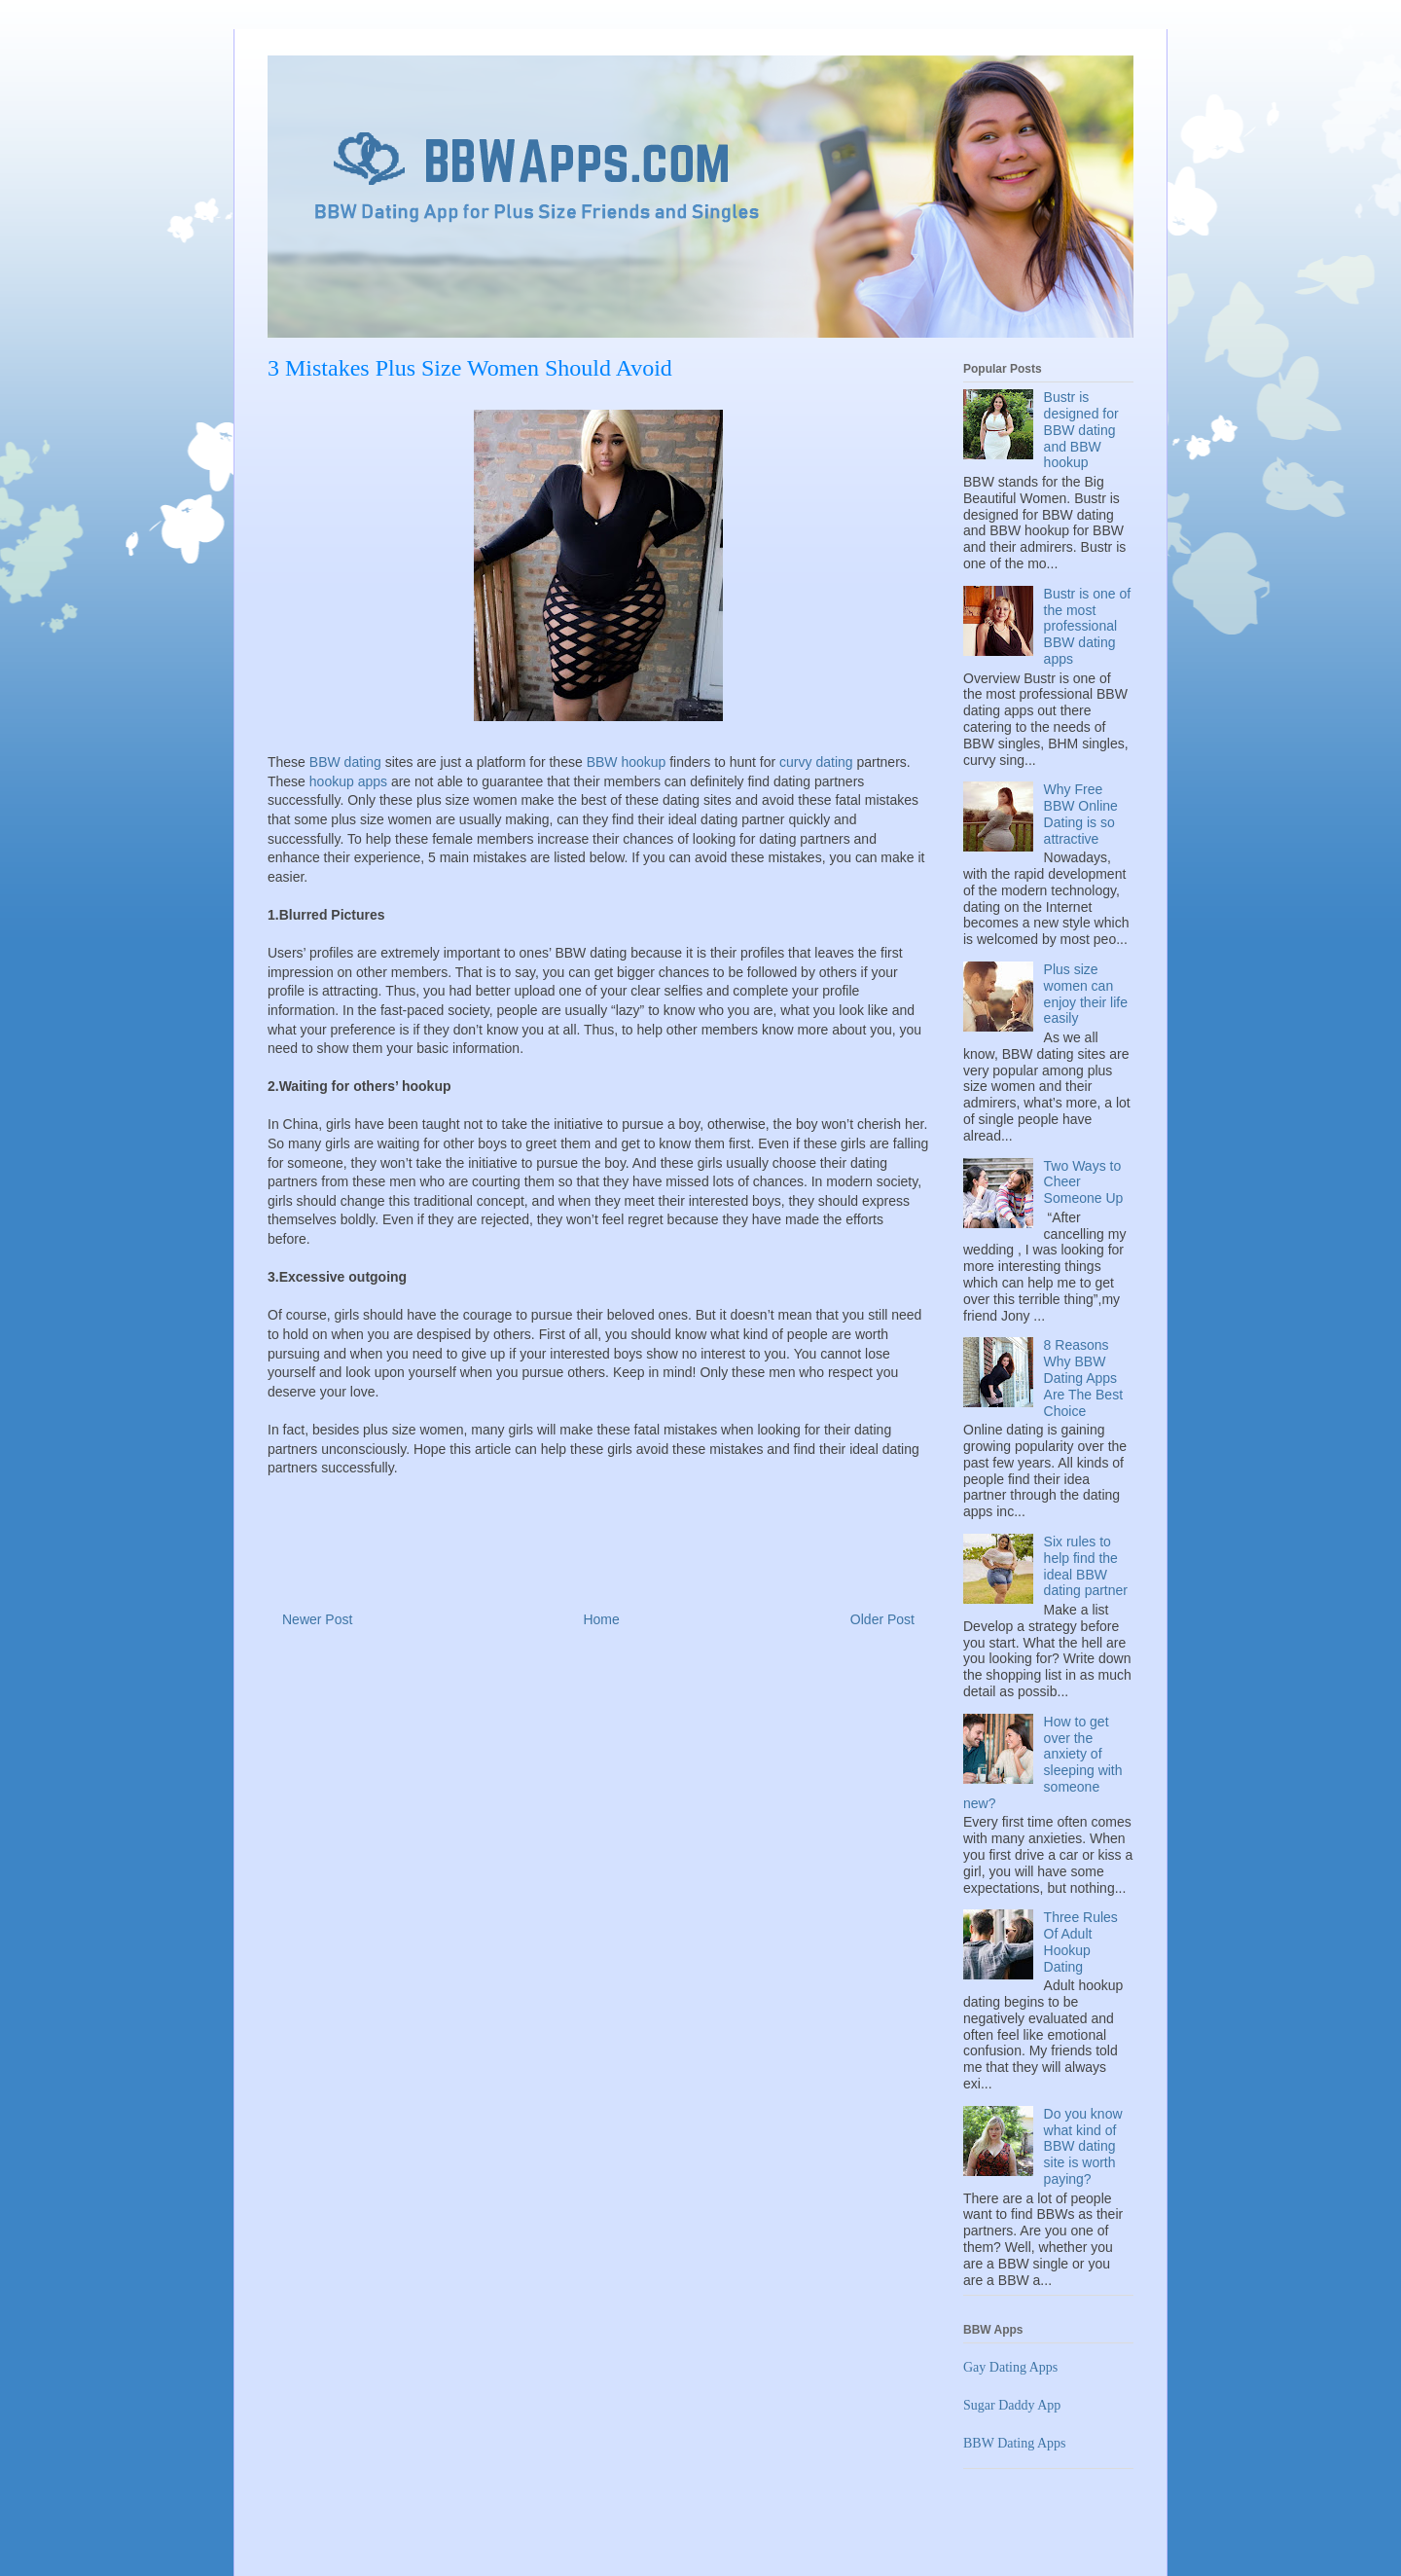  What do you see at coordinates (1081, 1941) in the screenshot?
I see `Three Rules Of Adult Hookup Dating` at bounding box center [1081, 1941].